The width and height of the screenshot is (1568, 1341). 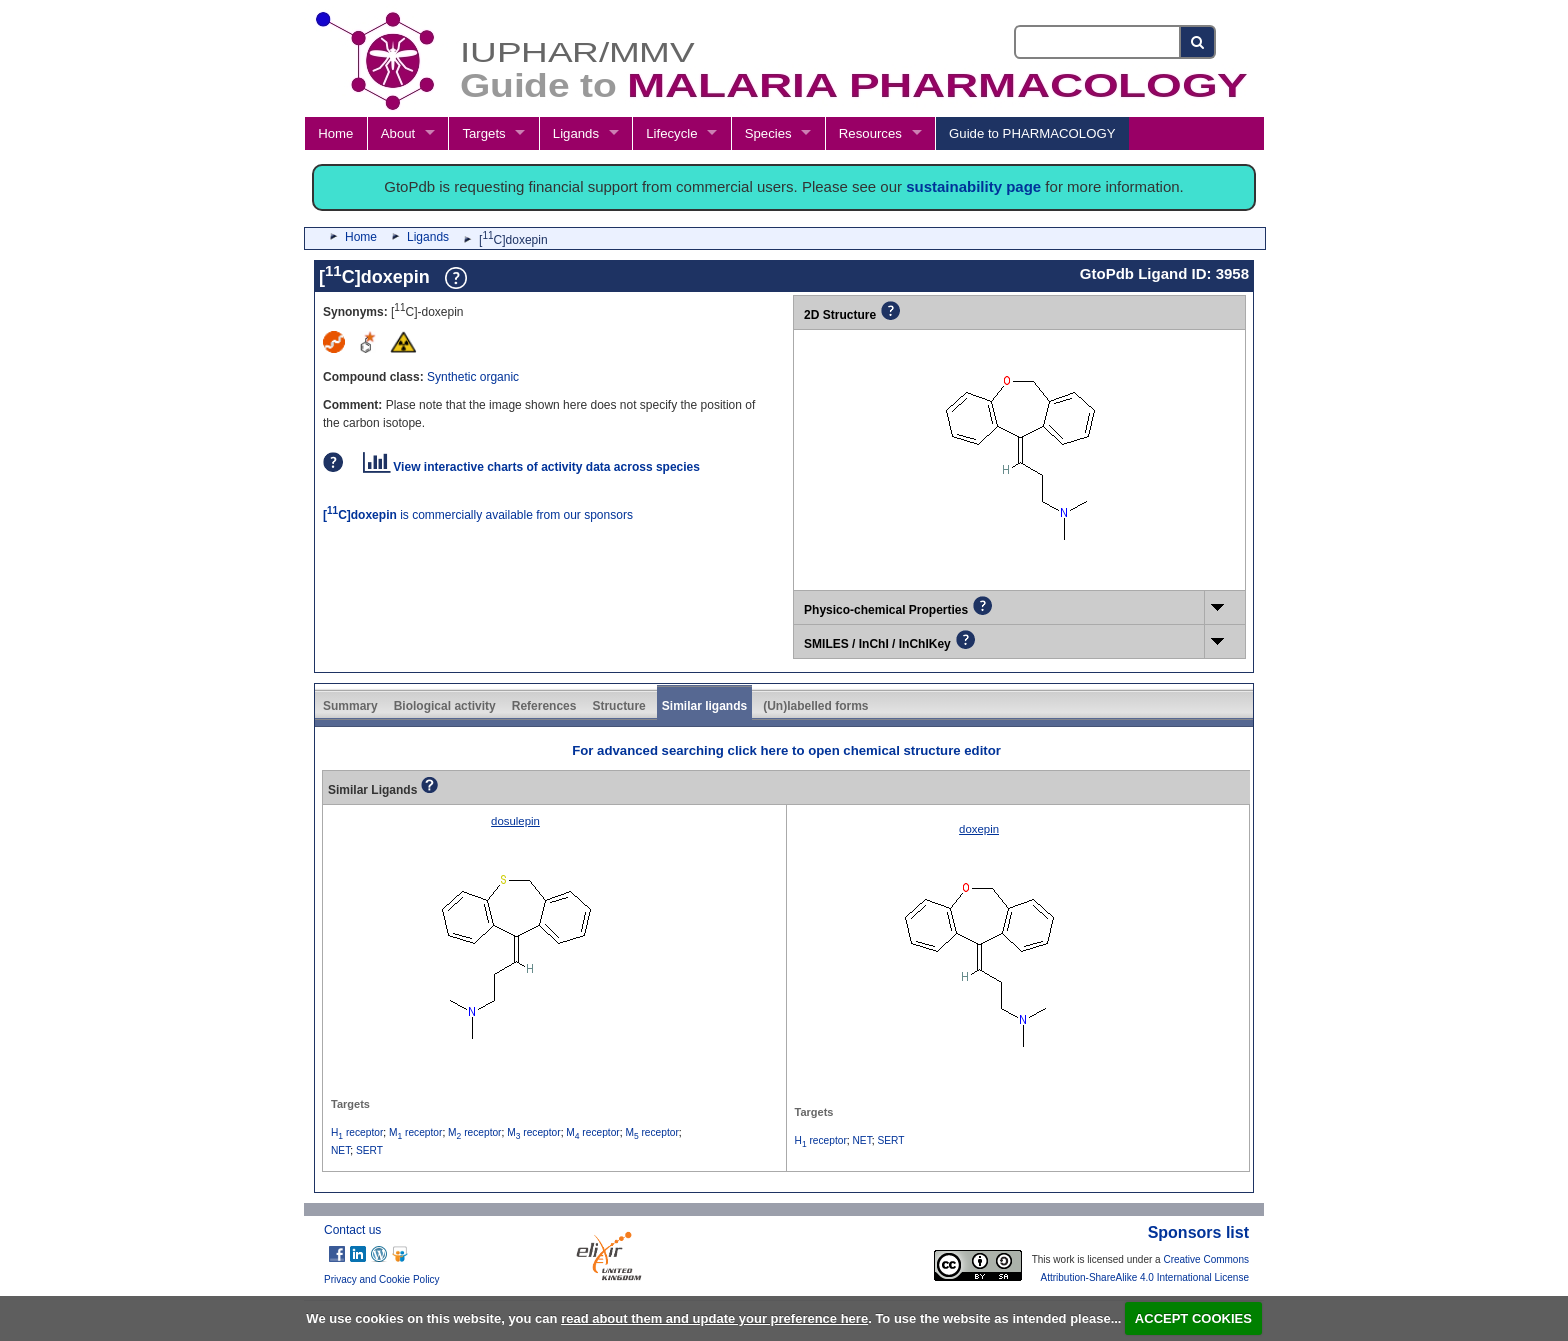 What do you see at coordinates (714, 1318) in the screenshot?
I see `read about them and update your preference here` at bounding box center [714, 1318].